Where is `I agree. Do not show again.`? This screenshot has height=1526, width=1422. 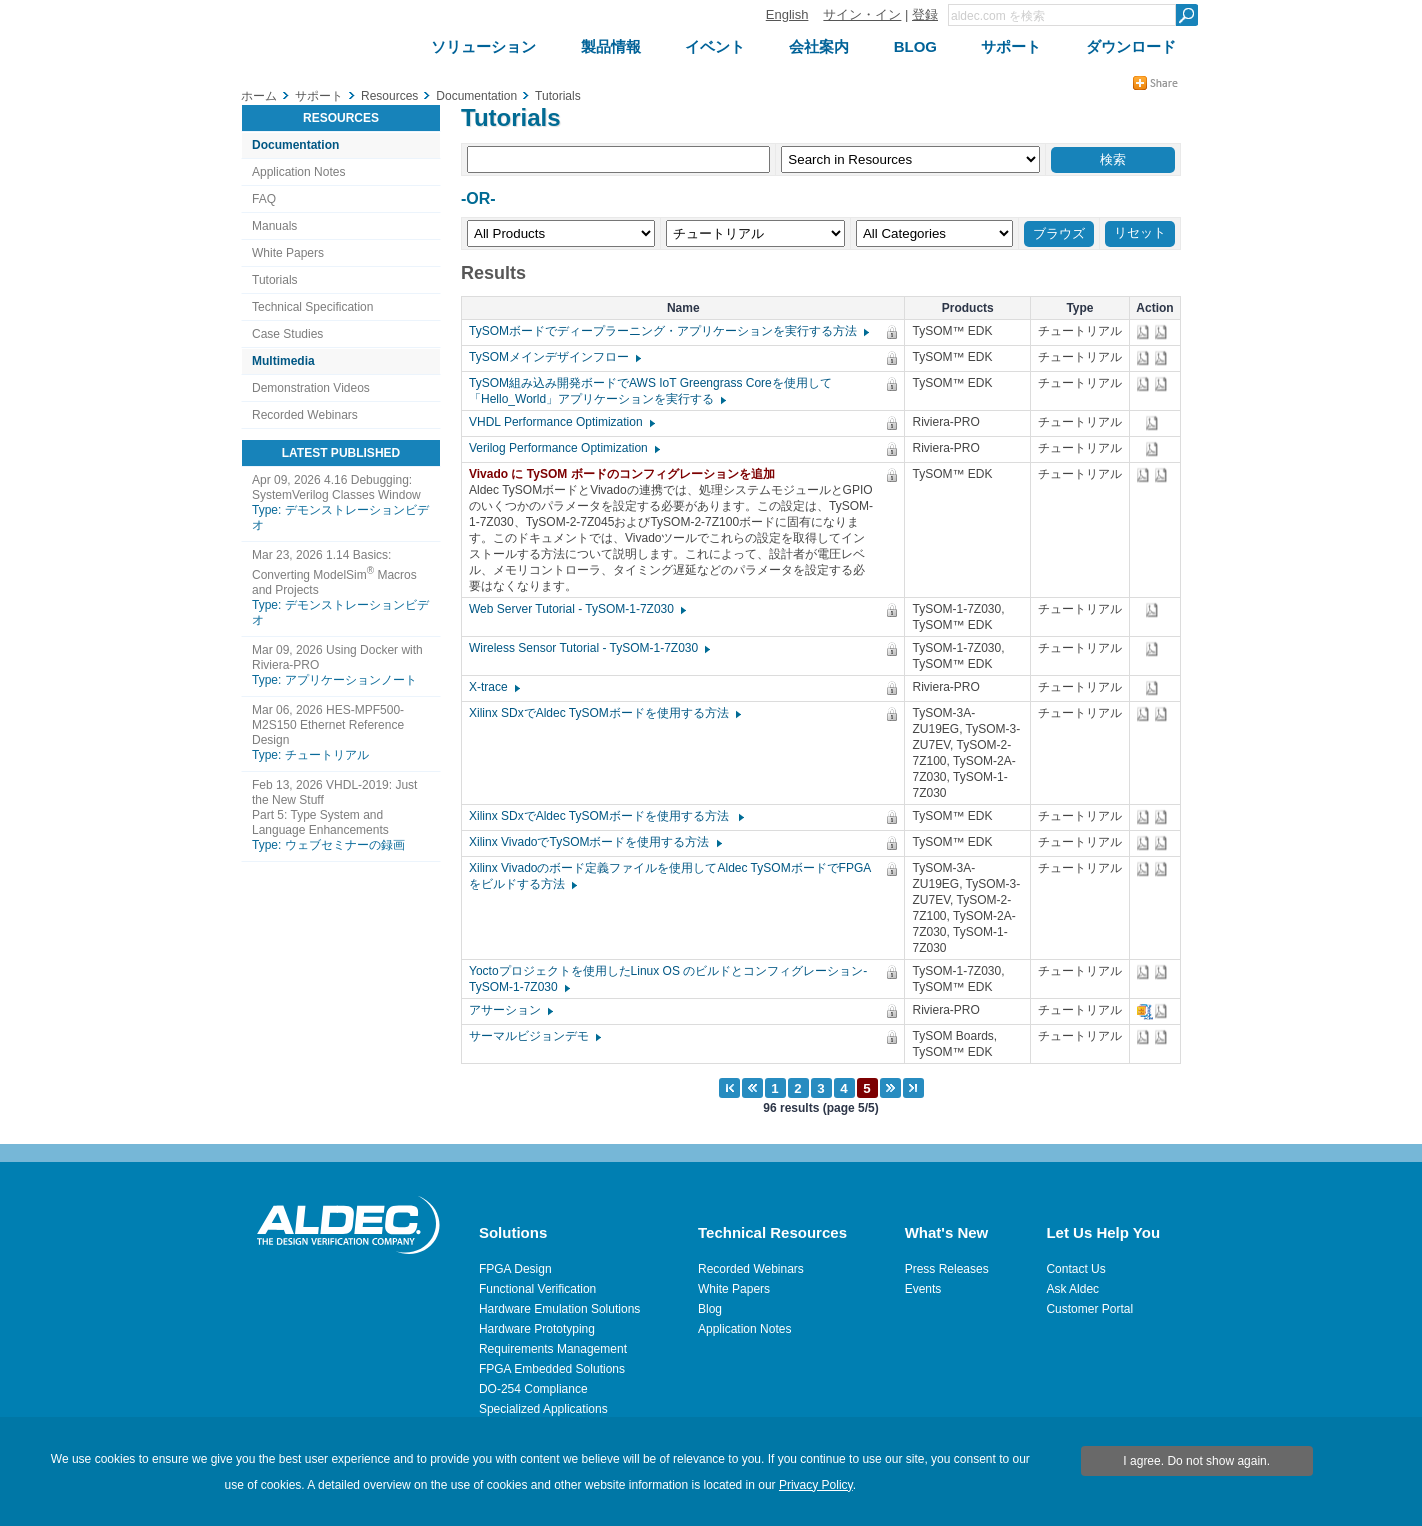 I agree. Do not show again. is located at coordinates (1196, 1461).